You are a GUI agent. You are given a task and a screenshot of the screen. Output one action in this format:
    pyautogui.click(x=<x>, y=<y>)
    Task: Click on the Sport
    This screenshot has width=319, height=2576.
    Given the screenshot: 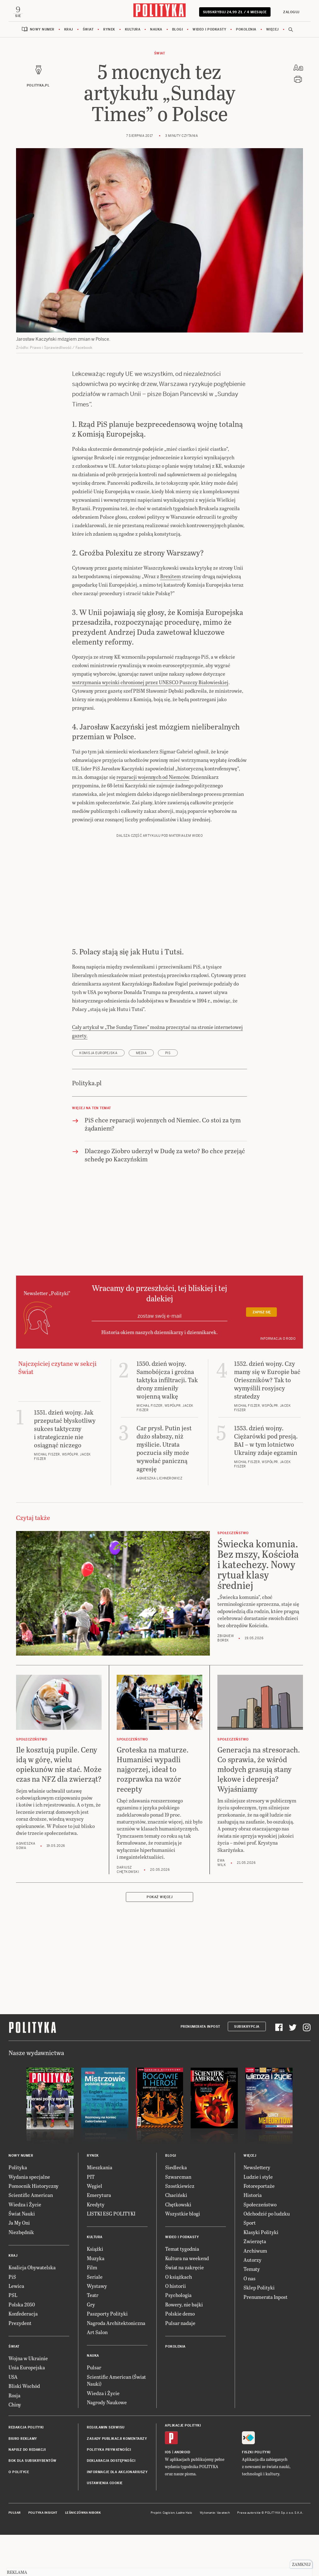 What is the action you would take?
    pyautogui.click(x=249, y=2264)
    